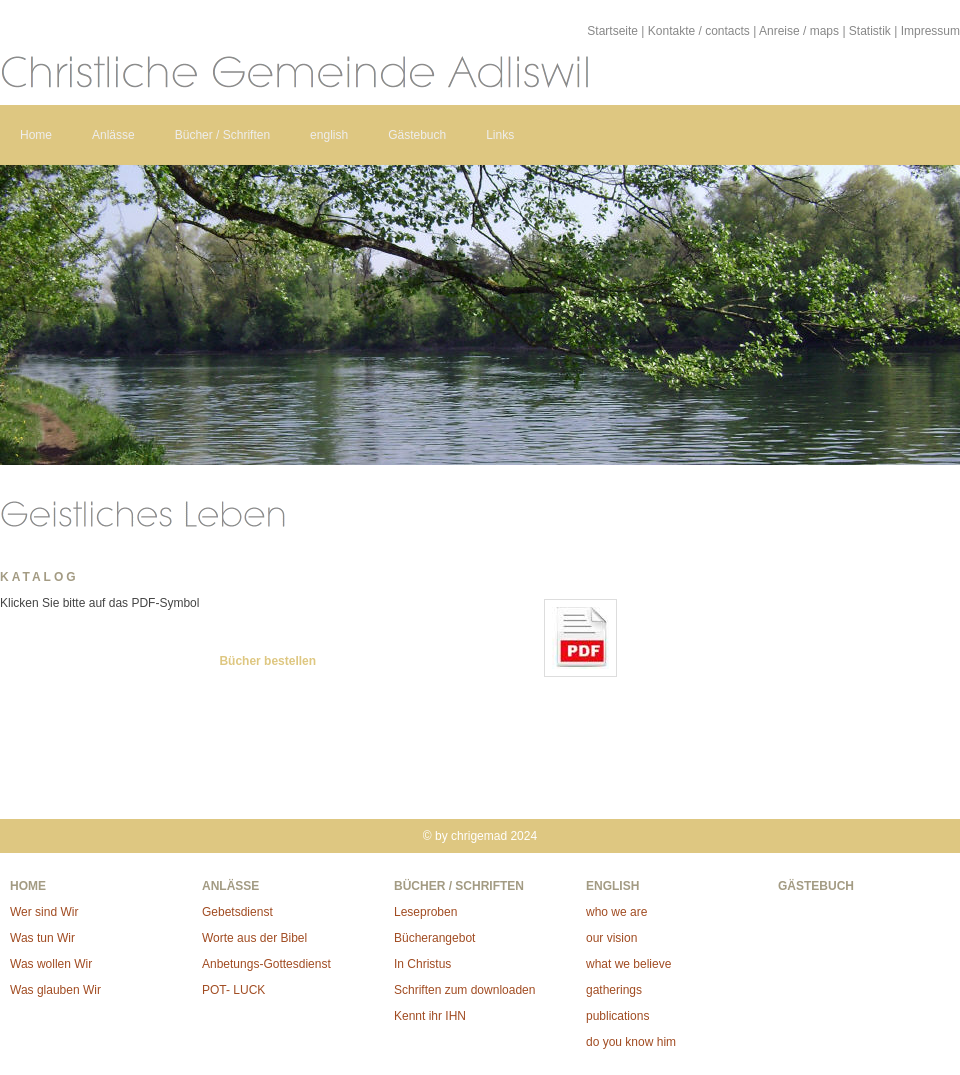  Describe the element at coordinates (222, 135) in the screenshot. I see `Bücher / Schriften` at that location.